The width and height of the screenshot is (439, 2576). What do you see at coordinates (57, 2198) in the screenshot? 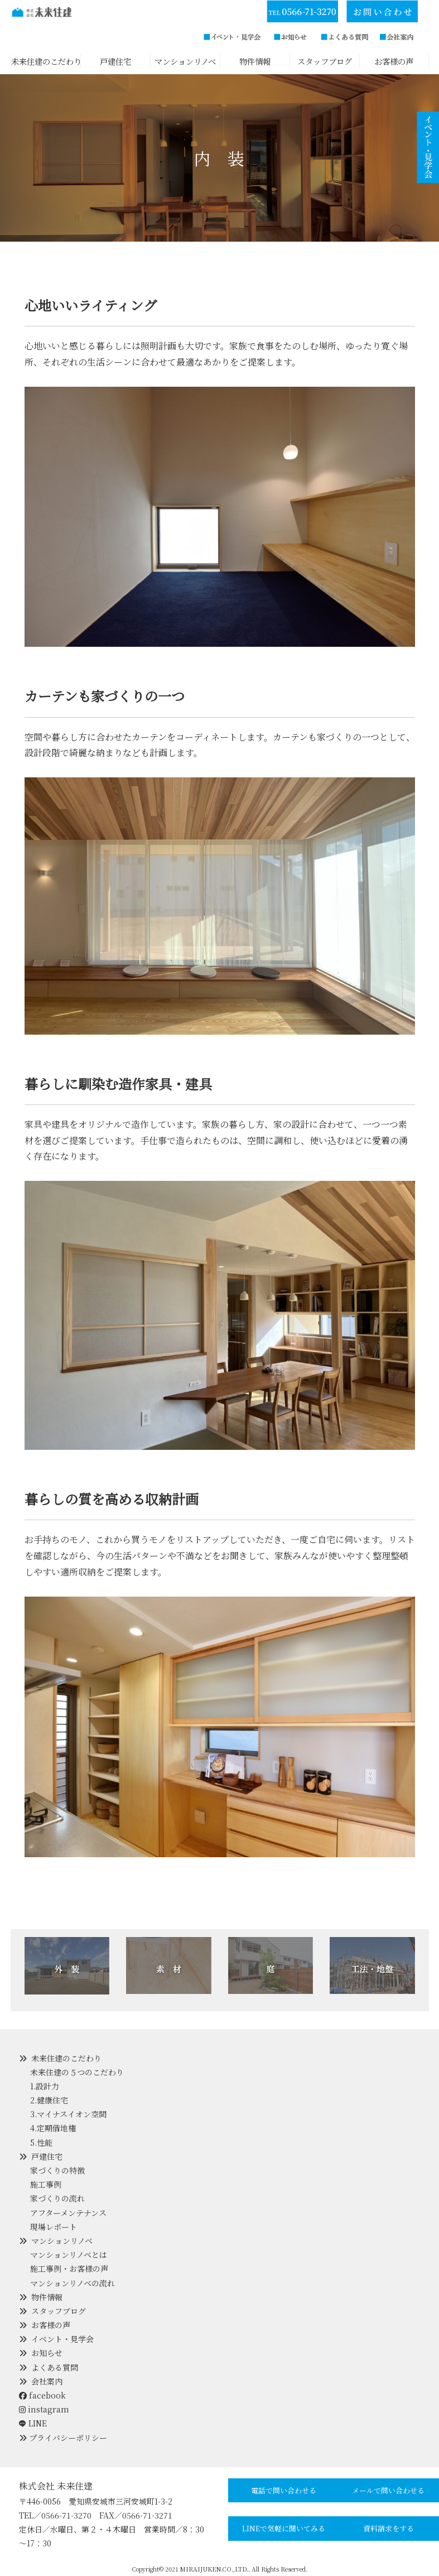
I see `家づくりの流れ` at bounding box center [57, 2198].